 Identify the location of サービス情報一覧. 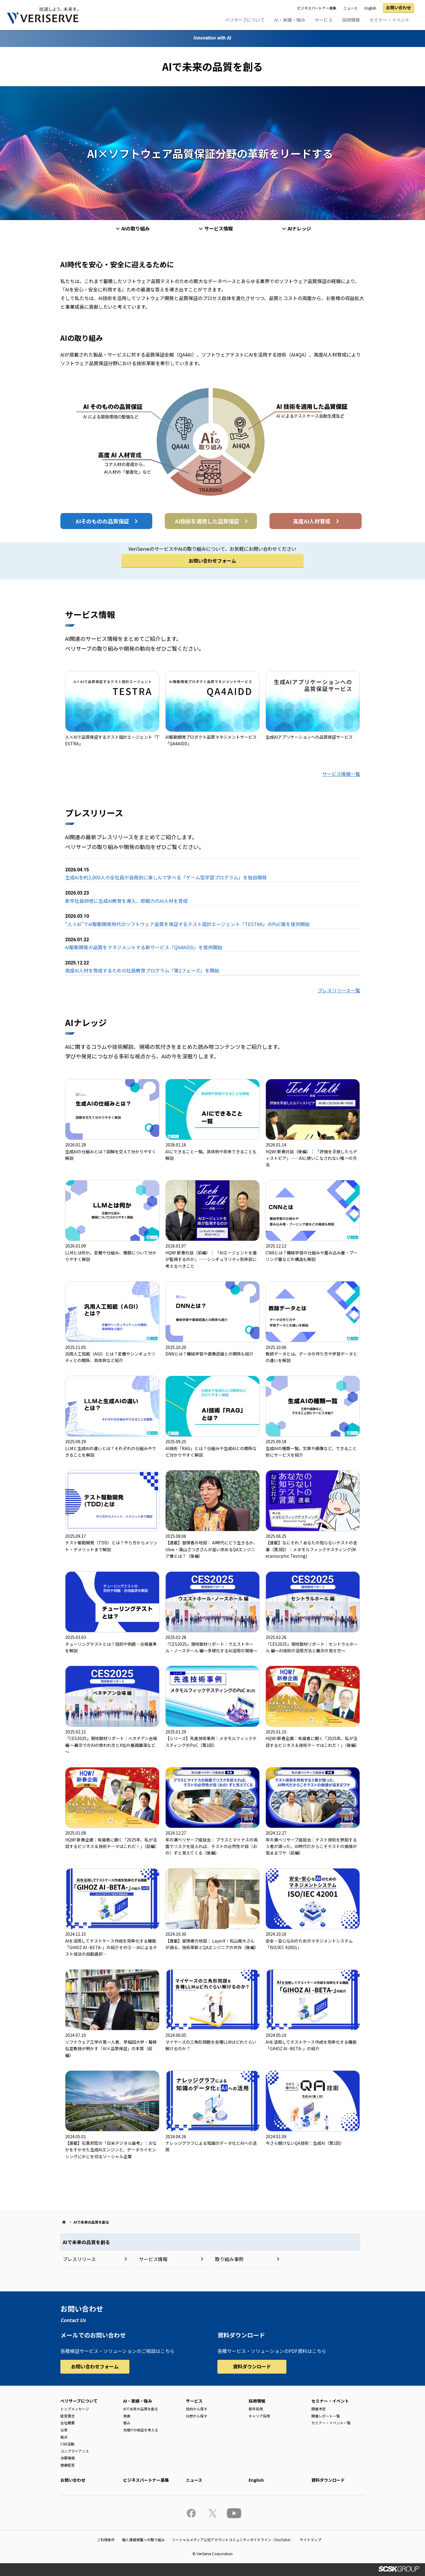
(341, 773).